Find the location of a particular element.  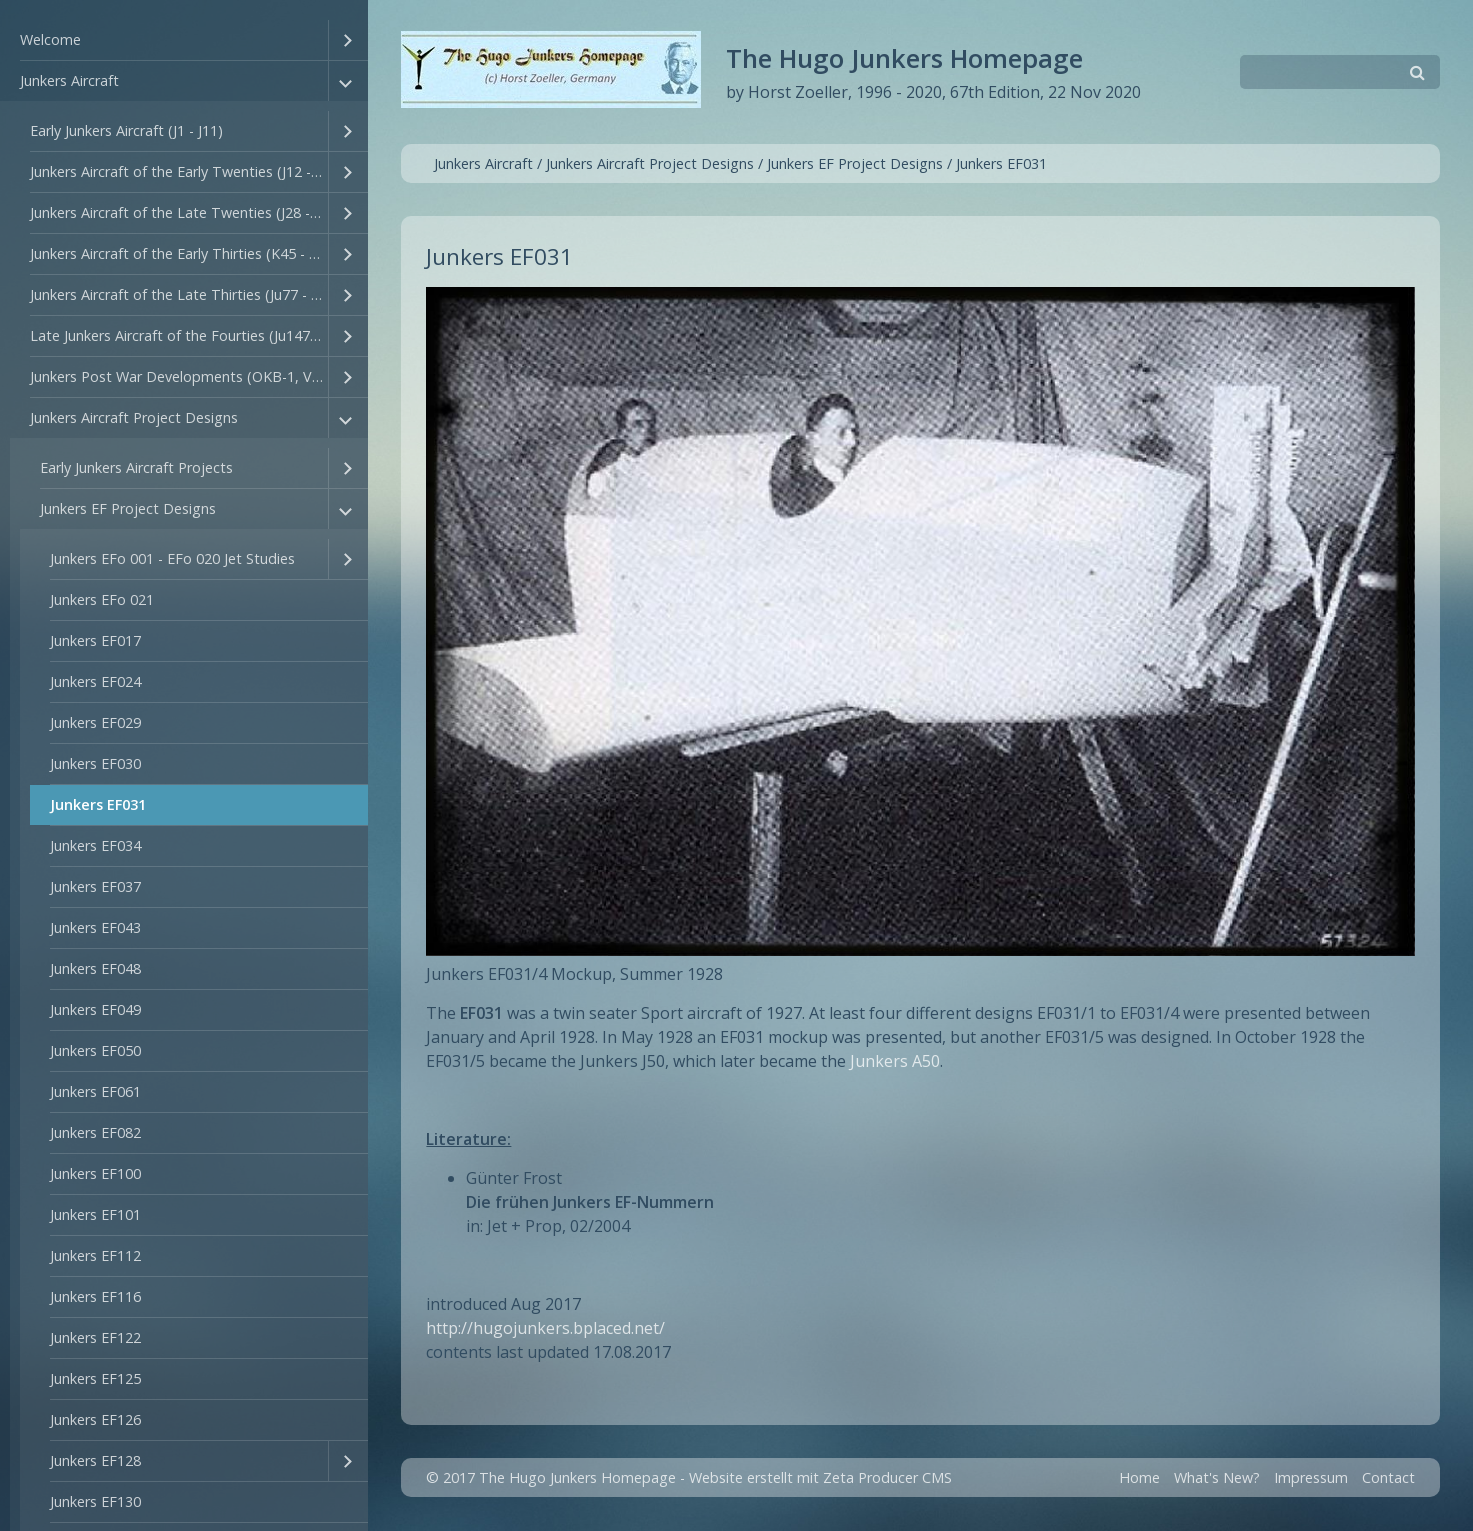

Early Junkers Aircraft Projects is located at coordinates (136, 467).